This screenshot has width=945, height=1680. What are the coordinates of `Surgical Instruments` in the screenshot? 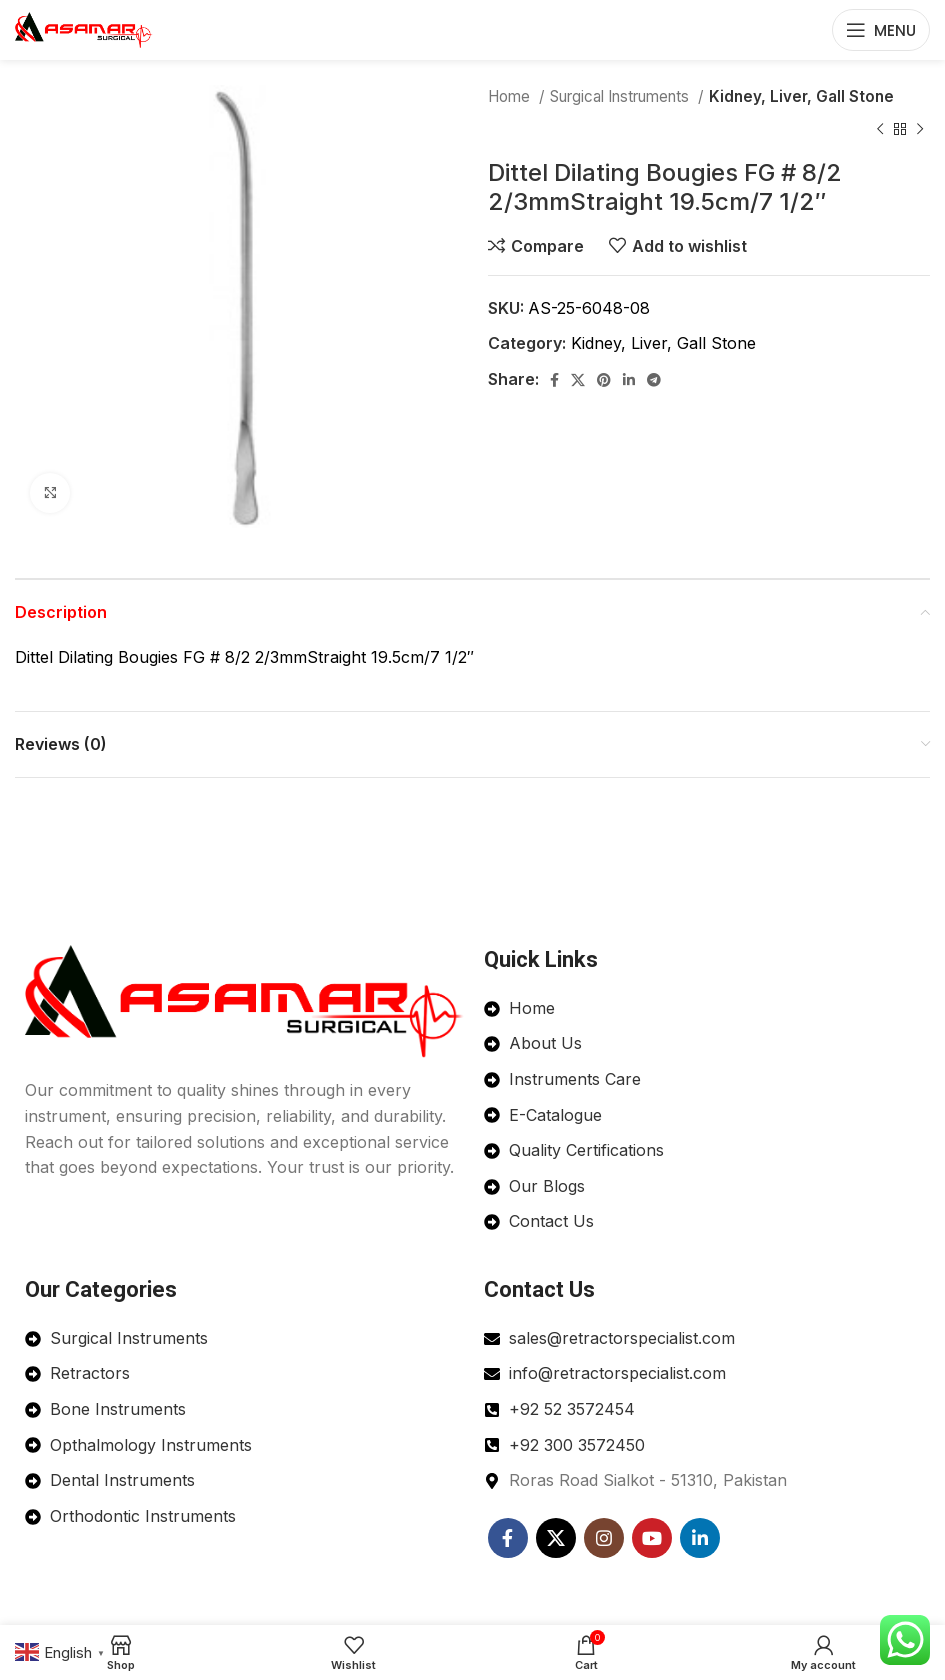 It's located at (621, 96).